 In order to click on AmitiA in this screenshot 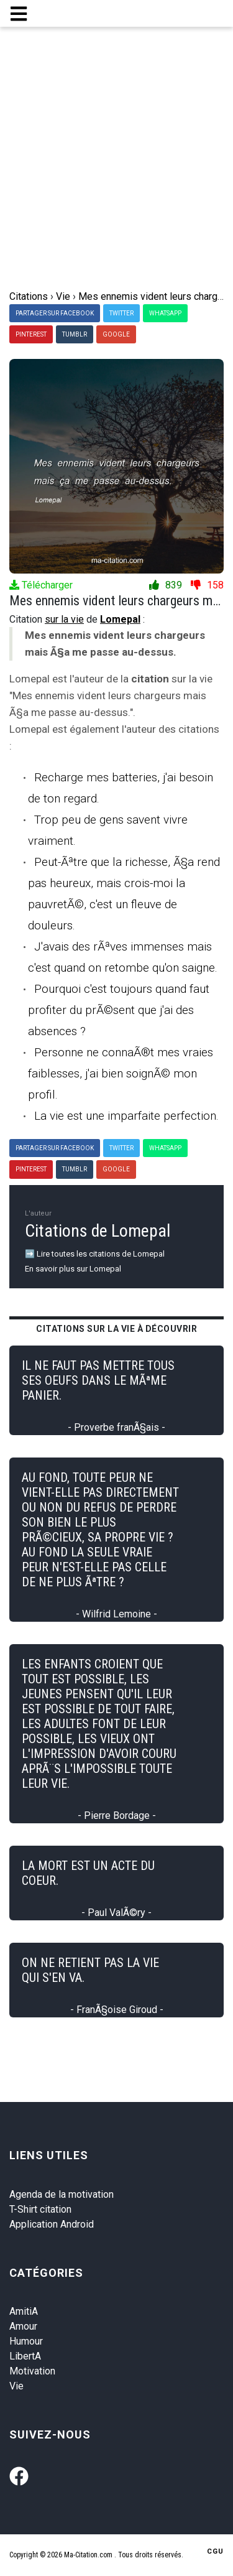, I will do `click(23, 2311)`.